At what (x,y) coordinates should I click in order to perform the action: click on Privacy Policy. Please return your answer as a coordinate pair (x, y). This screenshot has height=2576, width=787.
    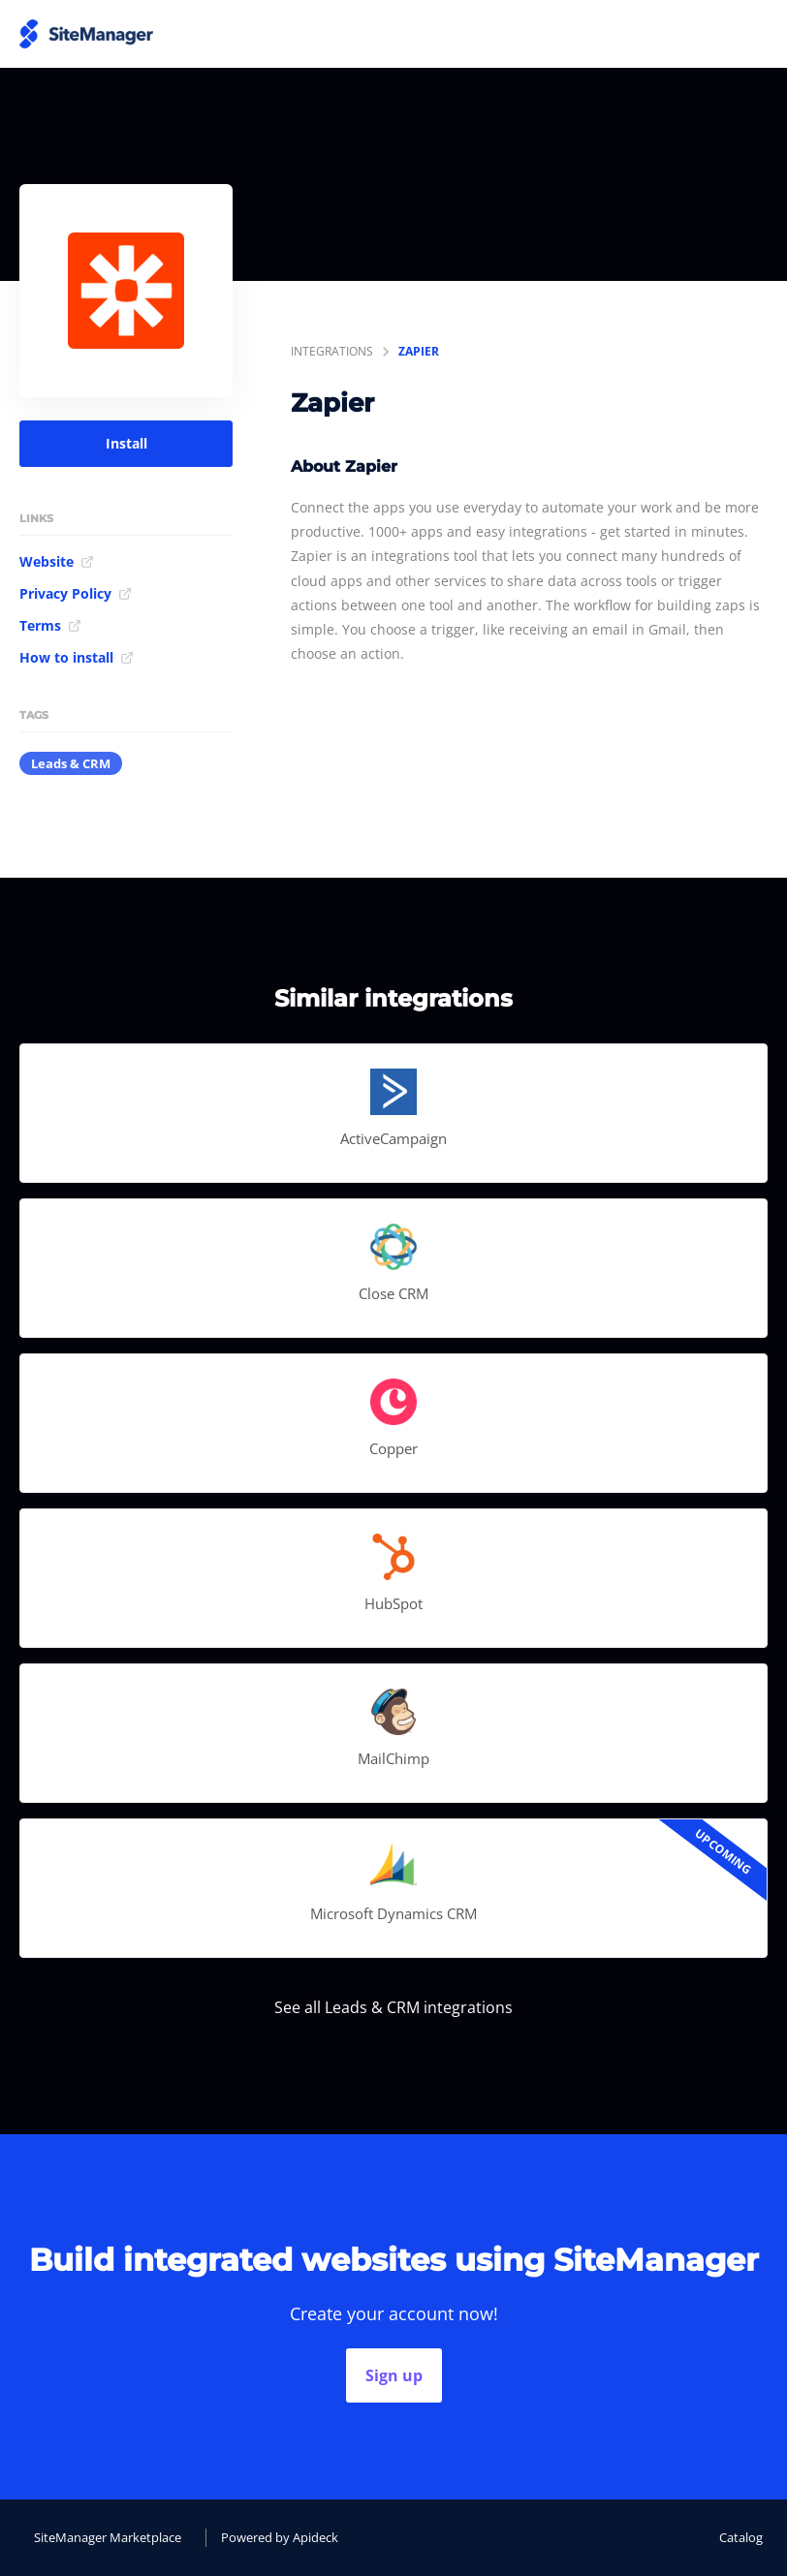
    Looking at the image, I should click on (75, 593).